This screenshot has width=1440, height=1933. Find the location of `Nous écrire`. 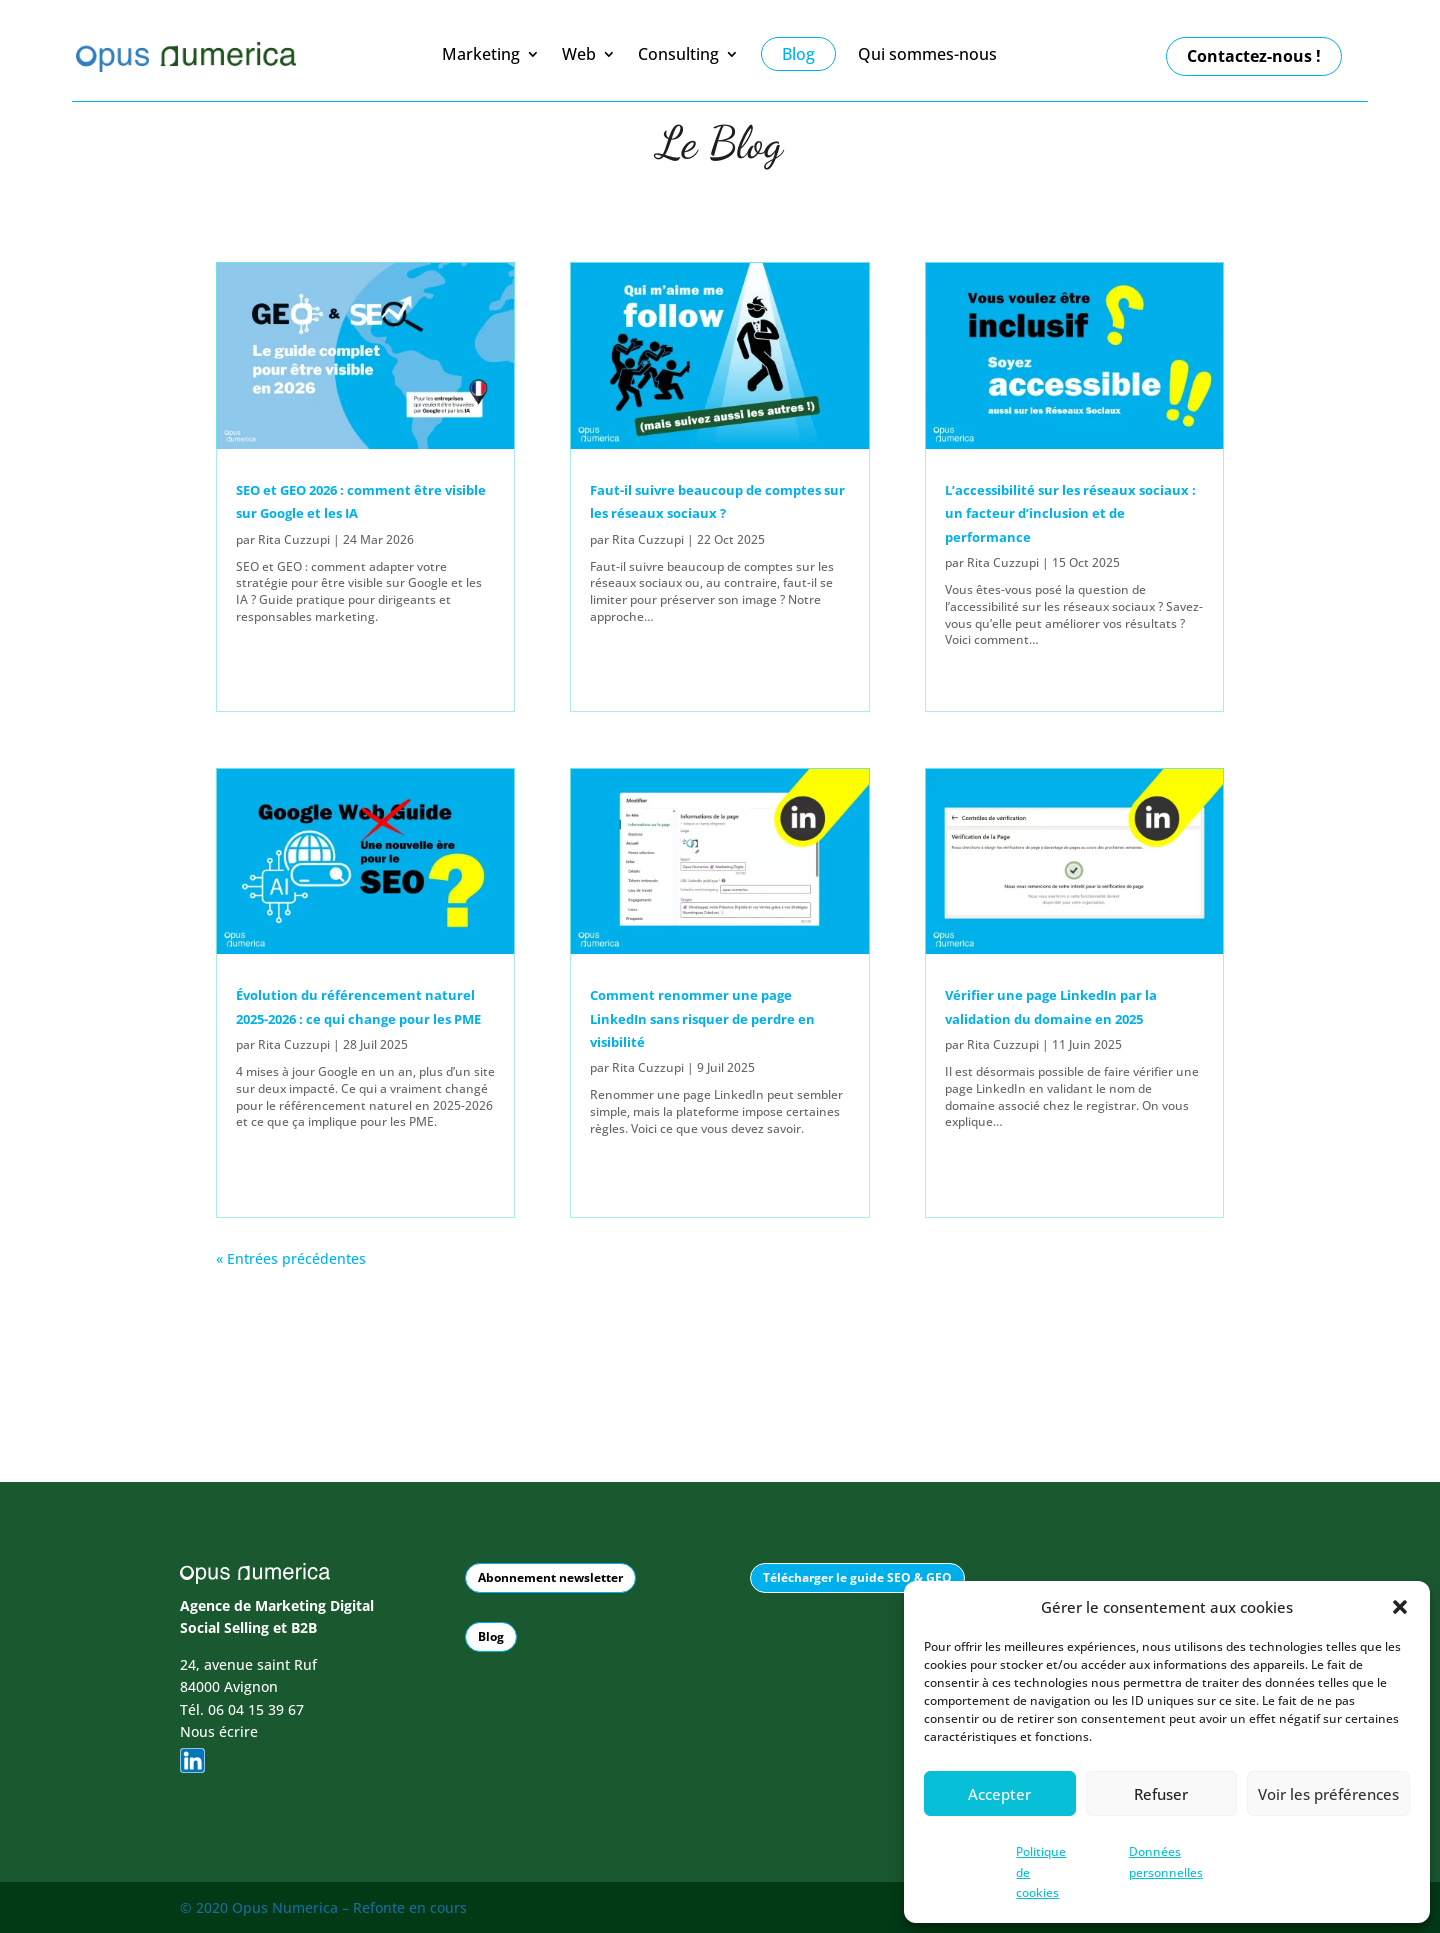

Nous écrire is located at coordinates (219, 1730).